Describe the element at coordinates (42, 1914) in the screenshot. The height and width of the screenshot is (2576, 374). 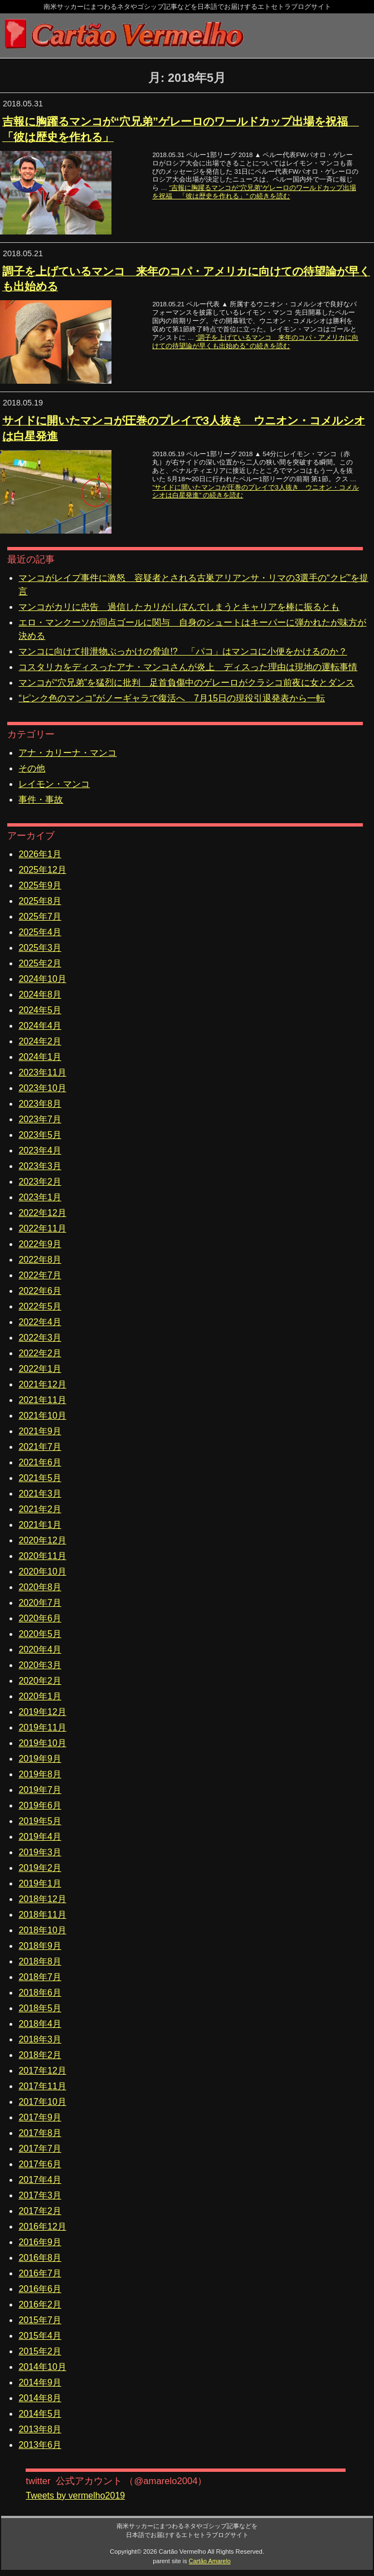
I see `2018年11月` at that location.